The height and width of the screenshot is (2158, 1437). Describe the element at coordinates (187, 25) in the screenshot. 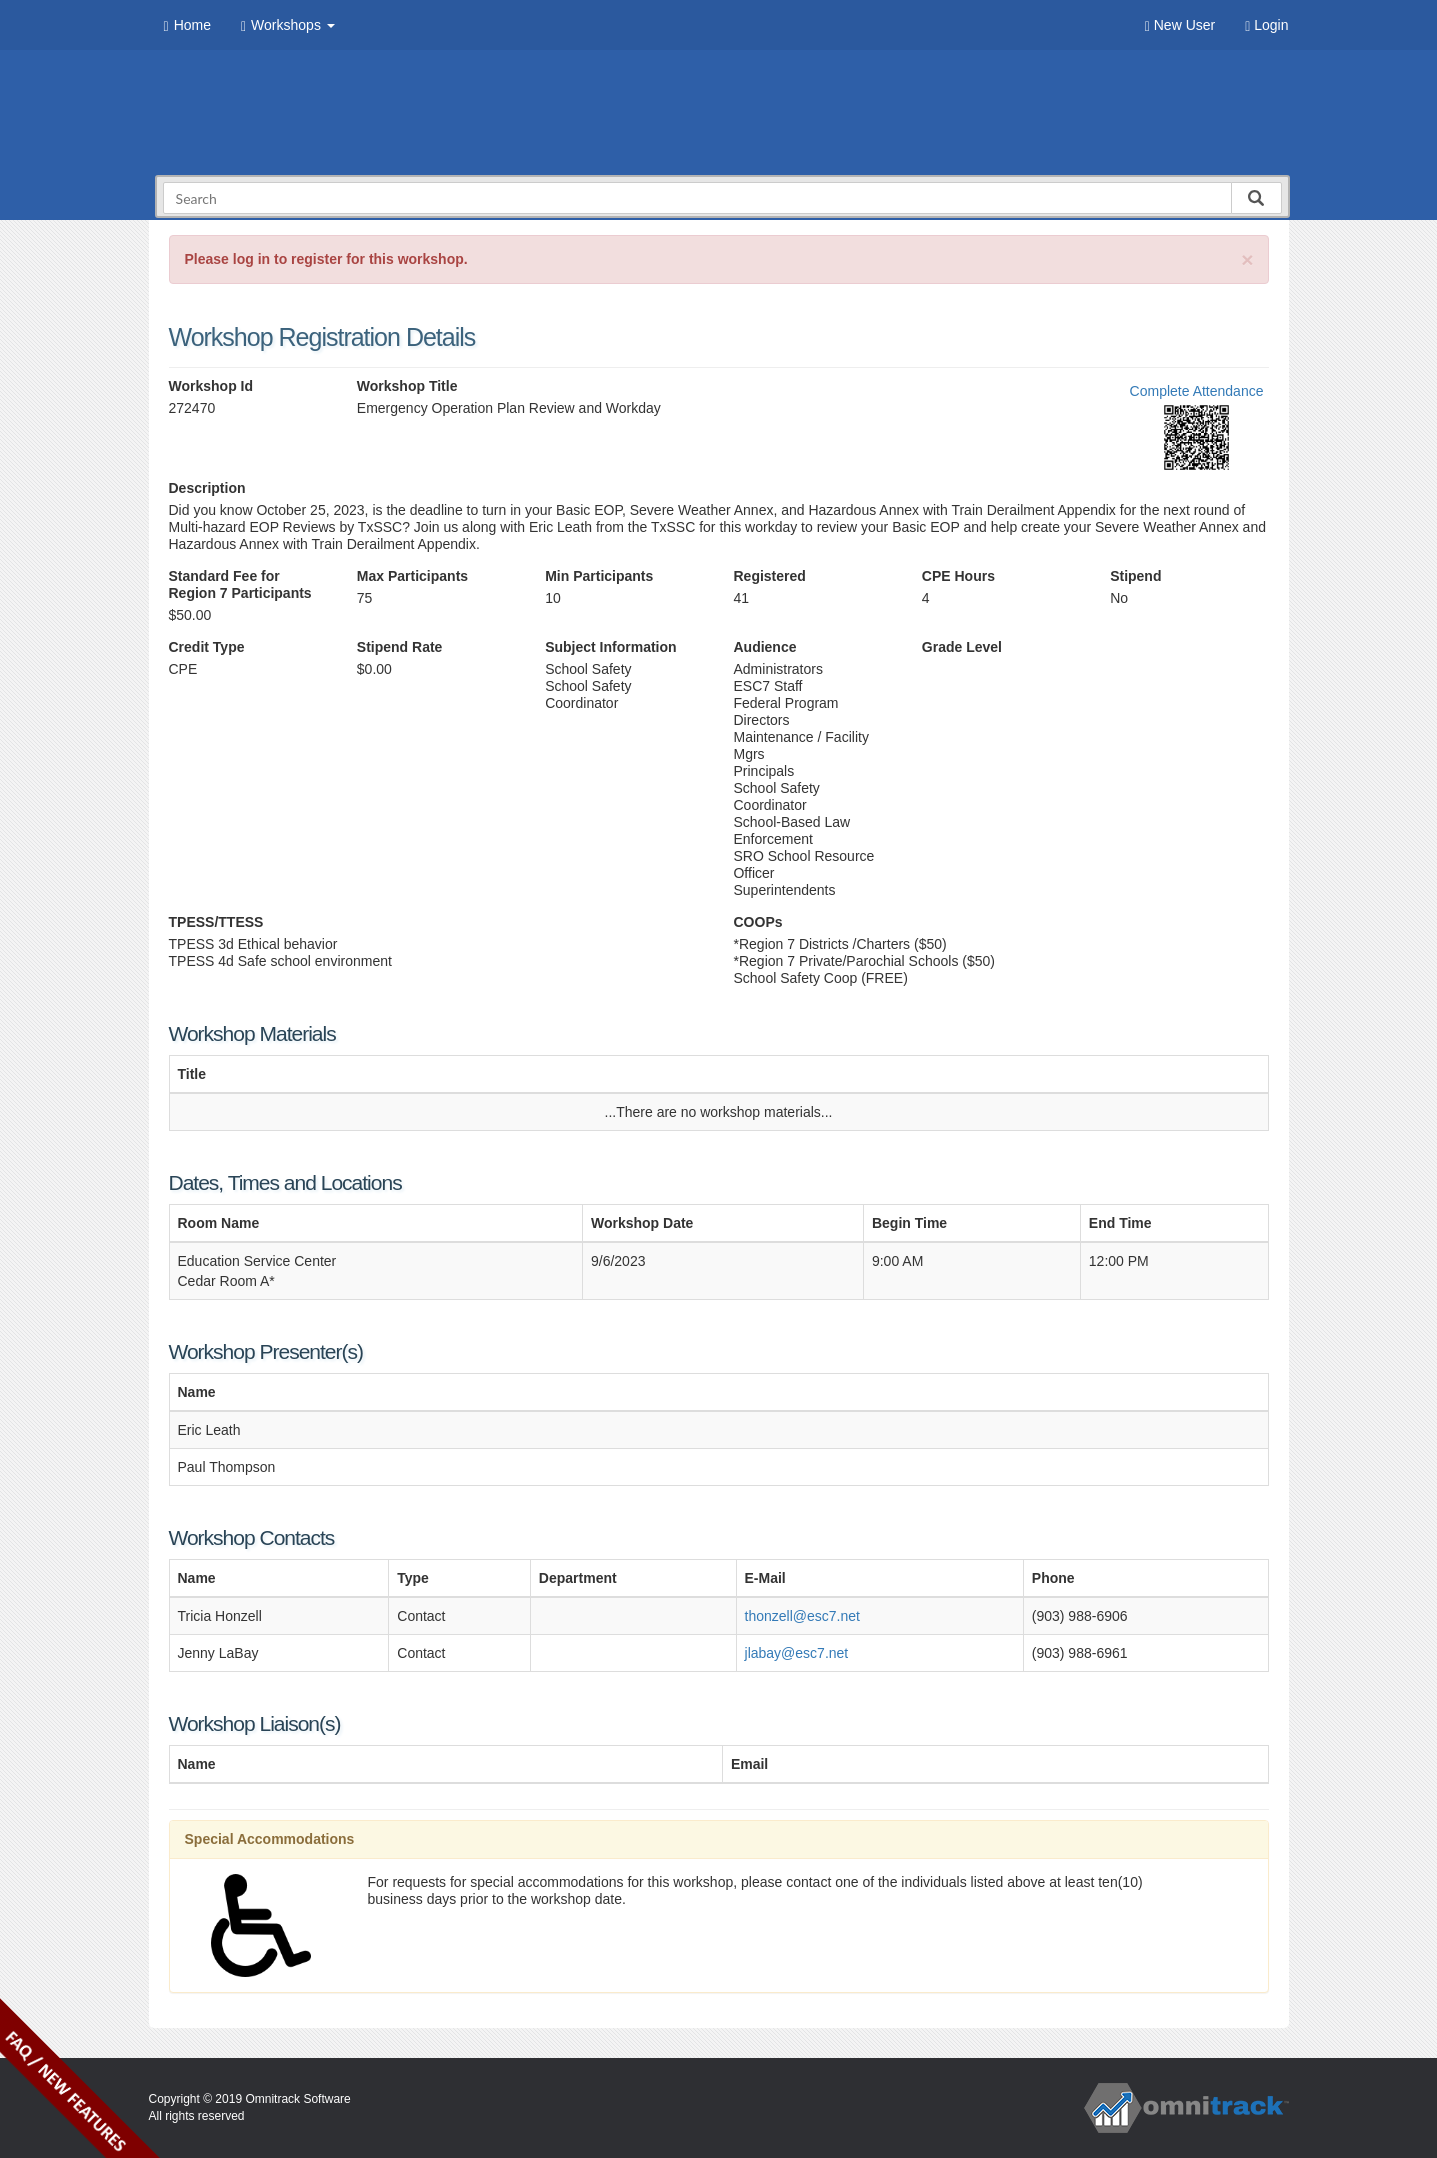

I see `Home` at that location.